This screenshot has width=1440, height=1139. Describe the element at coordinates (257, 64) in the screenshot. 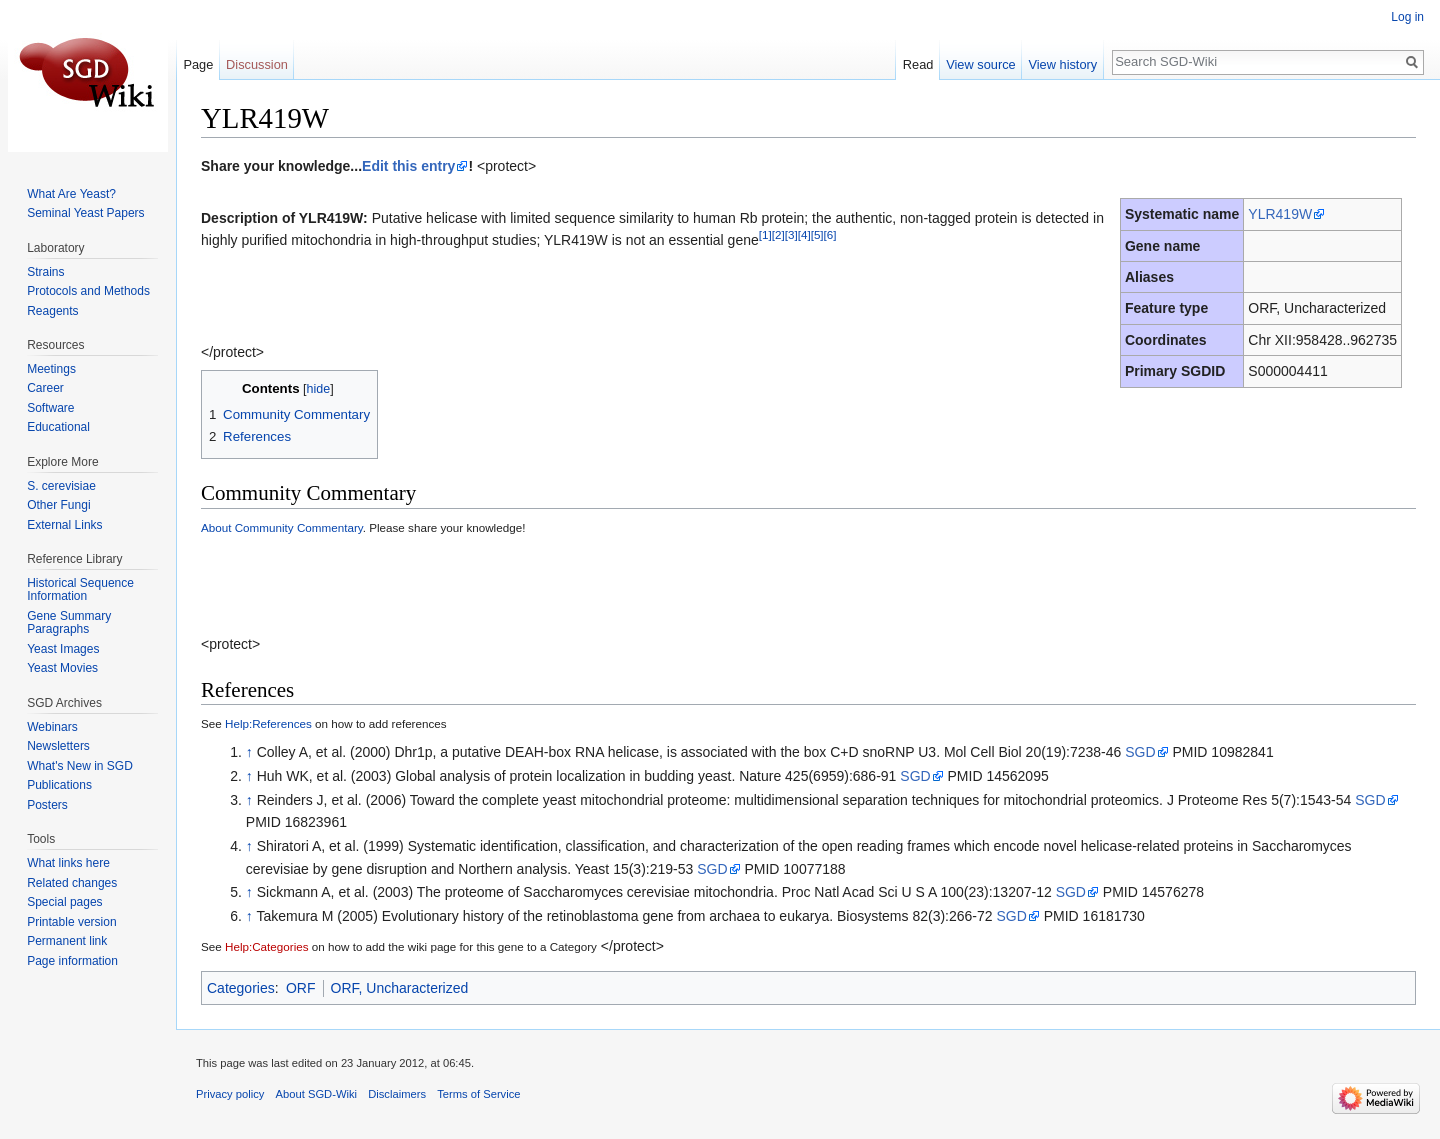

I see `Discussion` at that location.